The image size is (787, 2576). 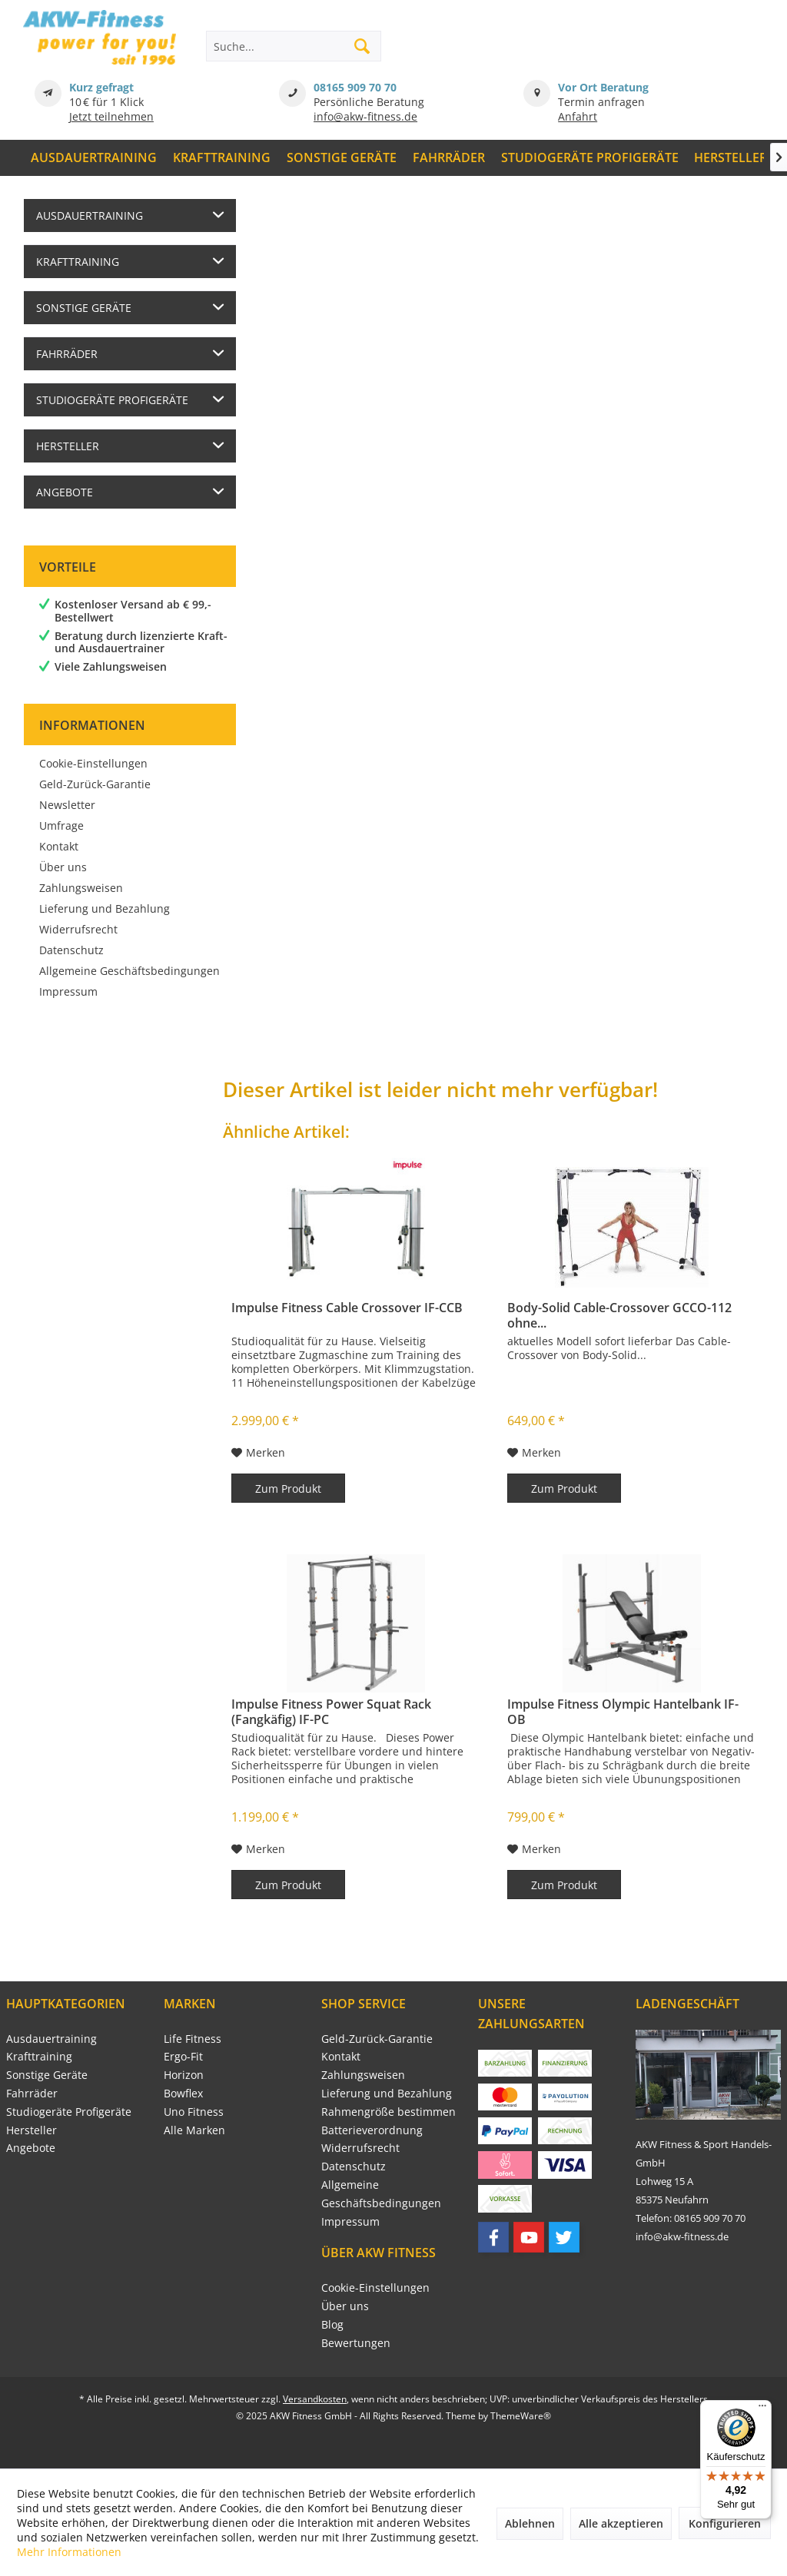 I want to click on [Menü], so click(x=762, y=2409).